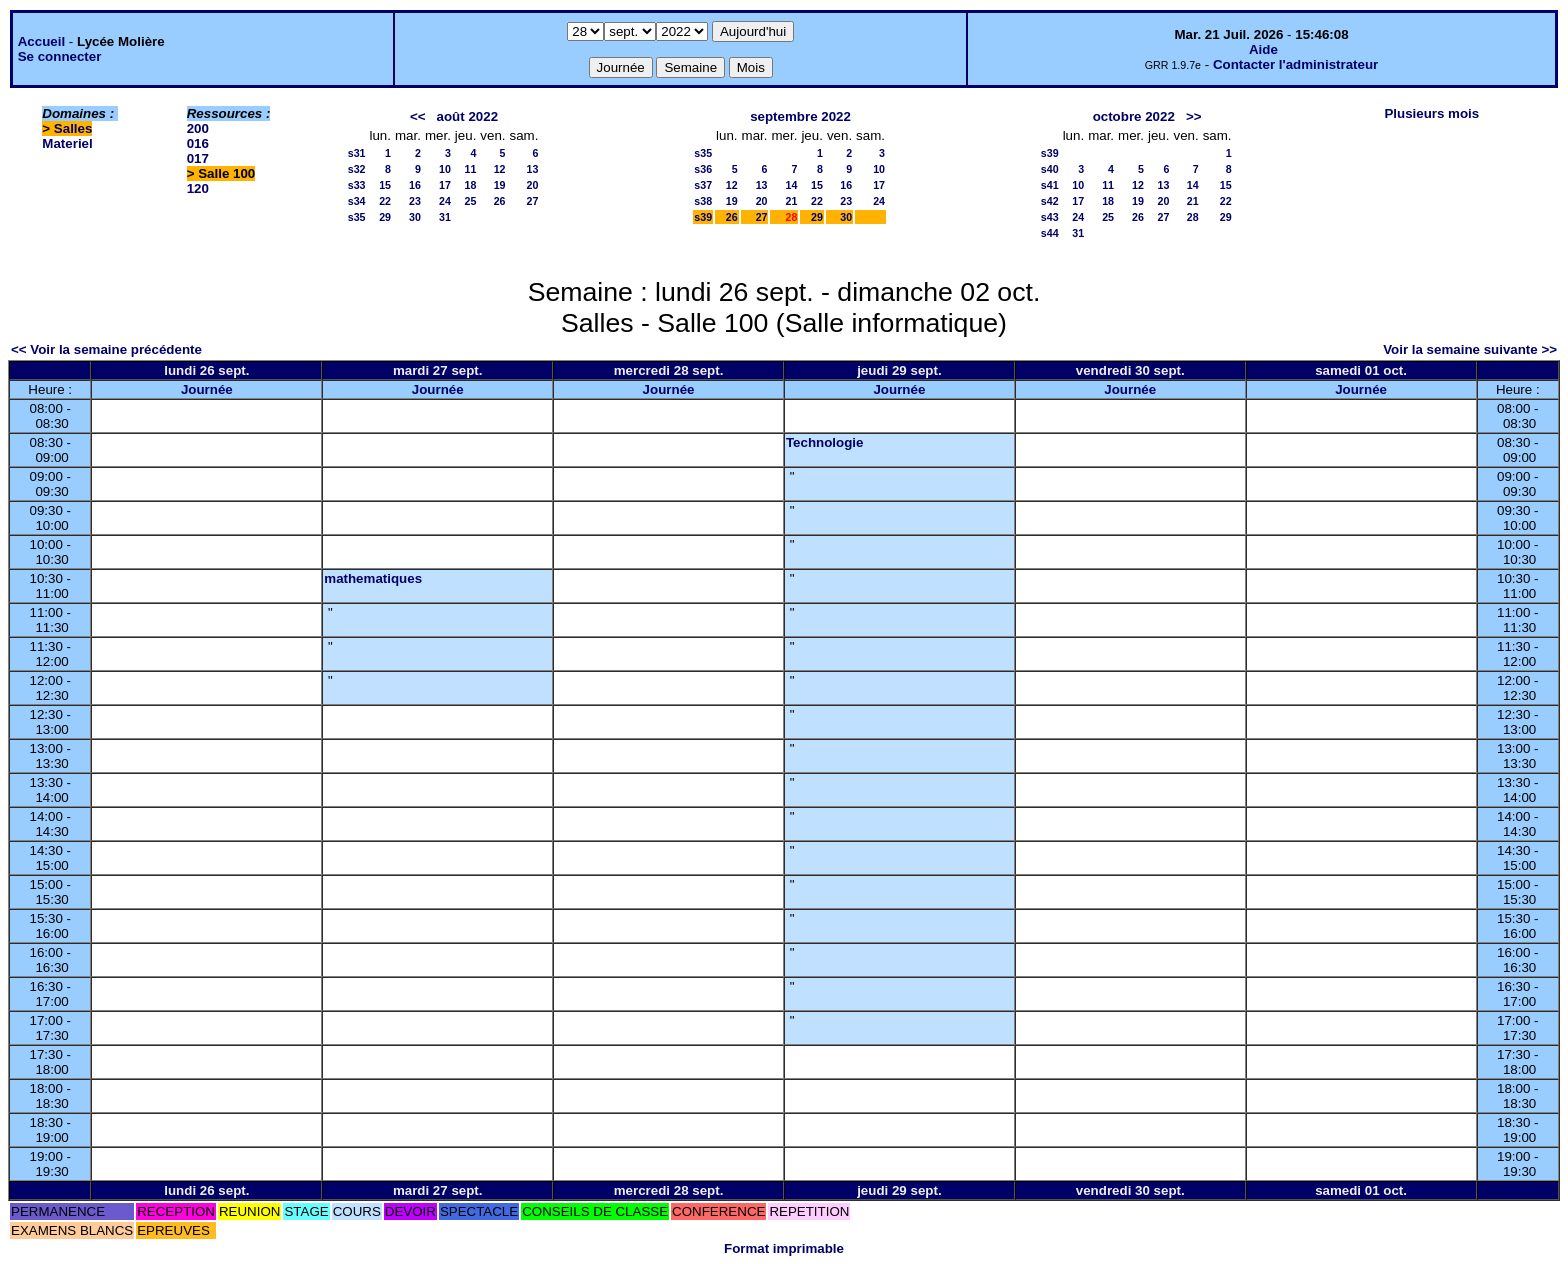  What do you see at coordinates (445, 201) in the screenshot?
I see `24` at bounding box center [445, 201].